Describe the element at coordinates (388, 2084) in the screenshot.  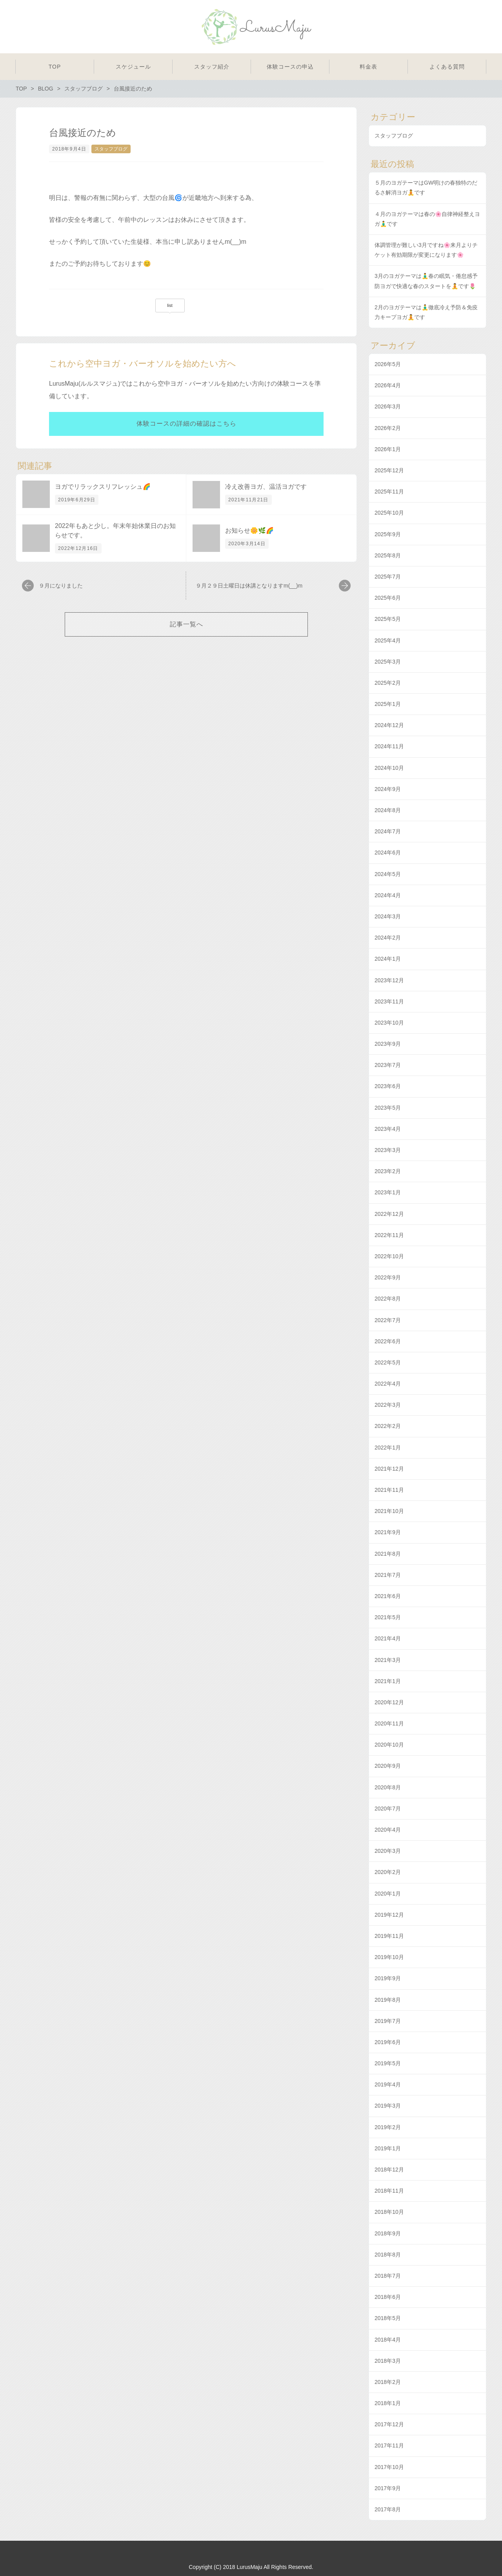
I see `2019年4月` at that location.